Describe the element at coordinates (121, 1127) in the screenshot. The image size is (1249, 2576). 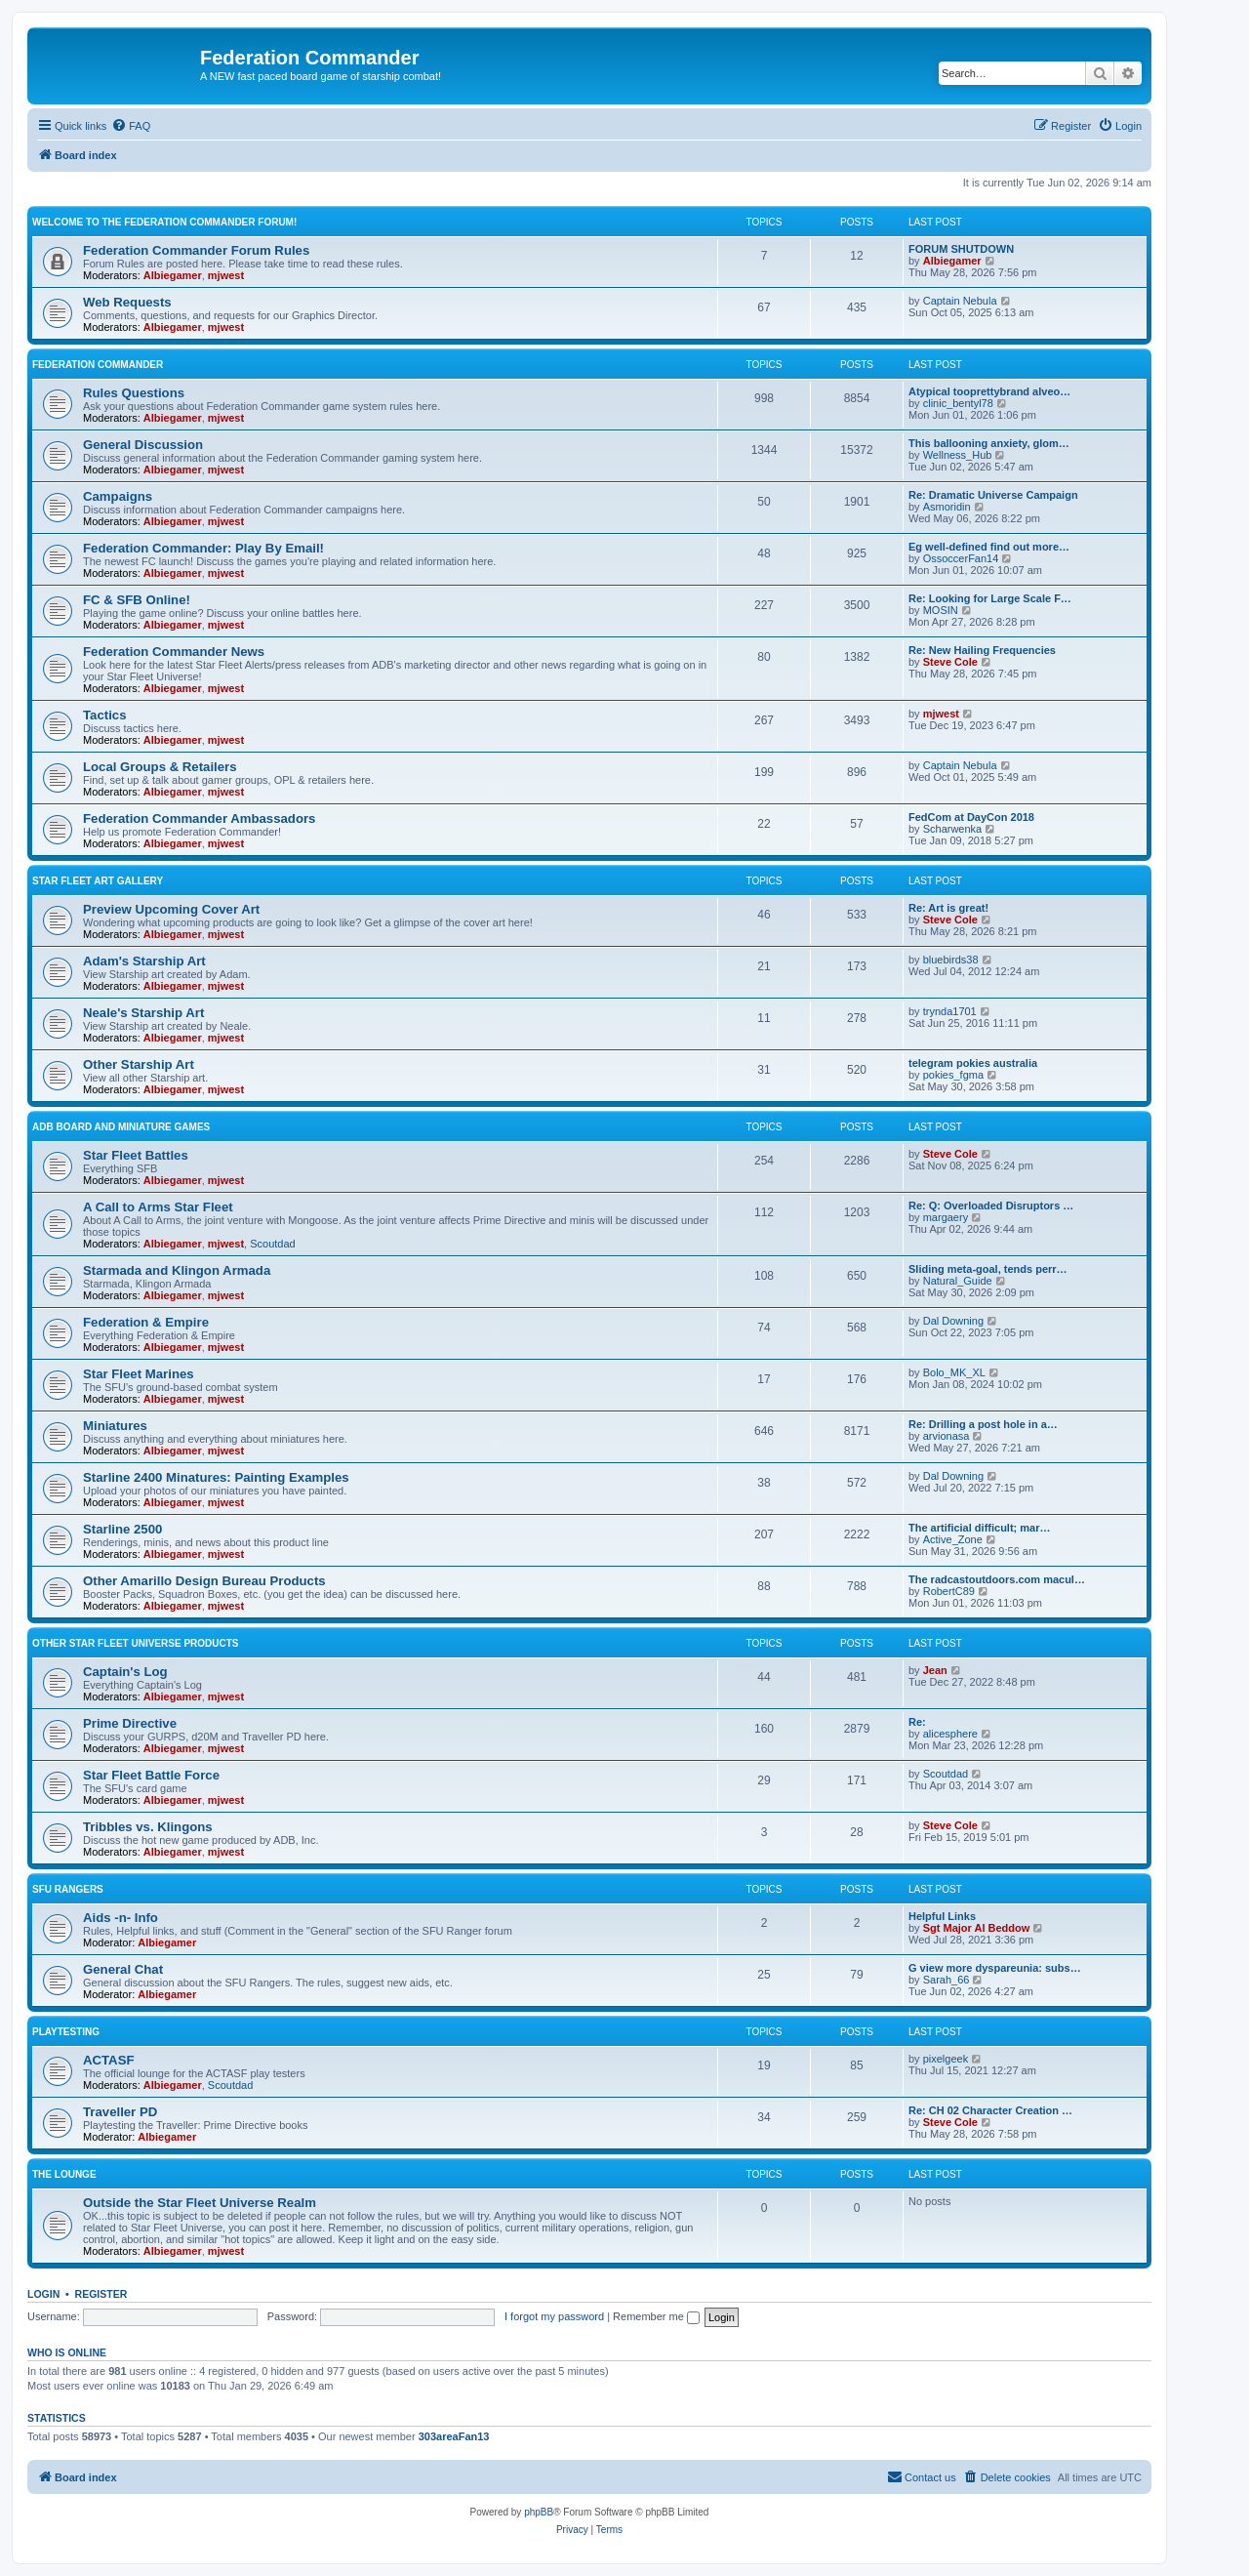
I see `ADB Board and Miniature Games` at that location.